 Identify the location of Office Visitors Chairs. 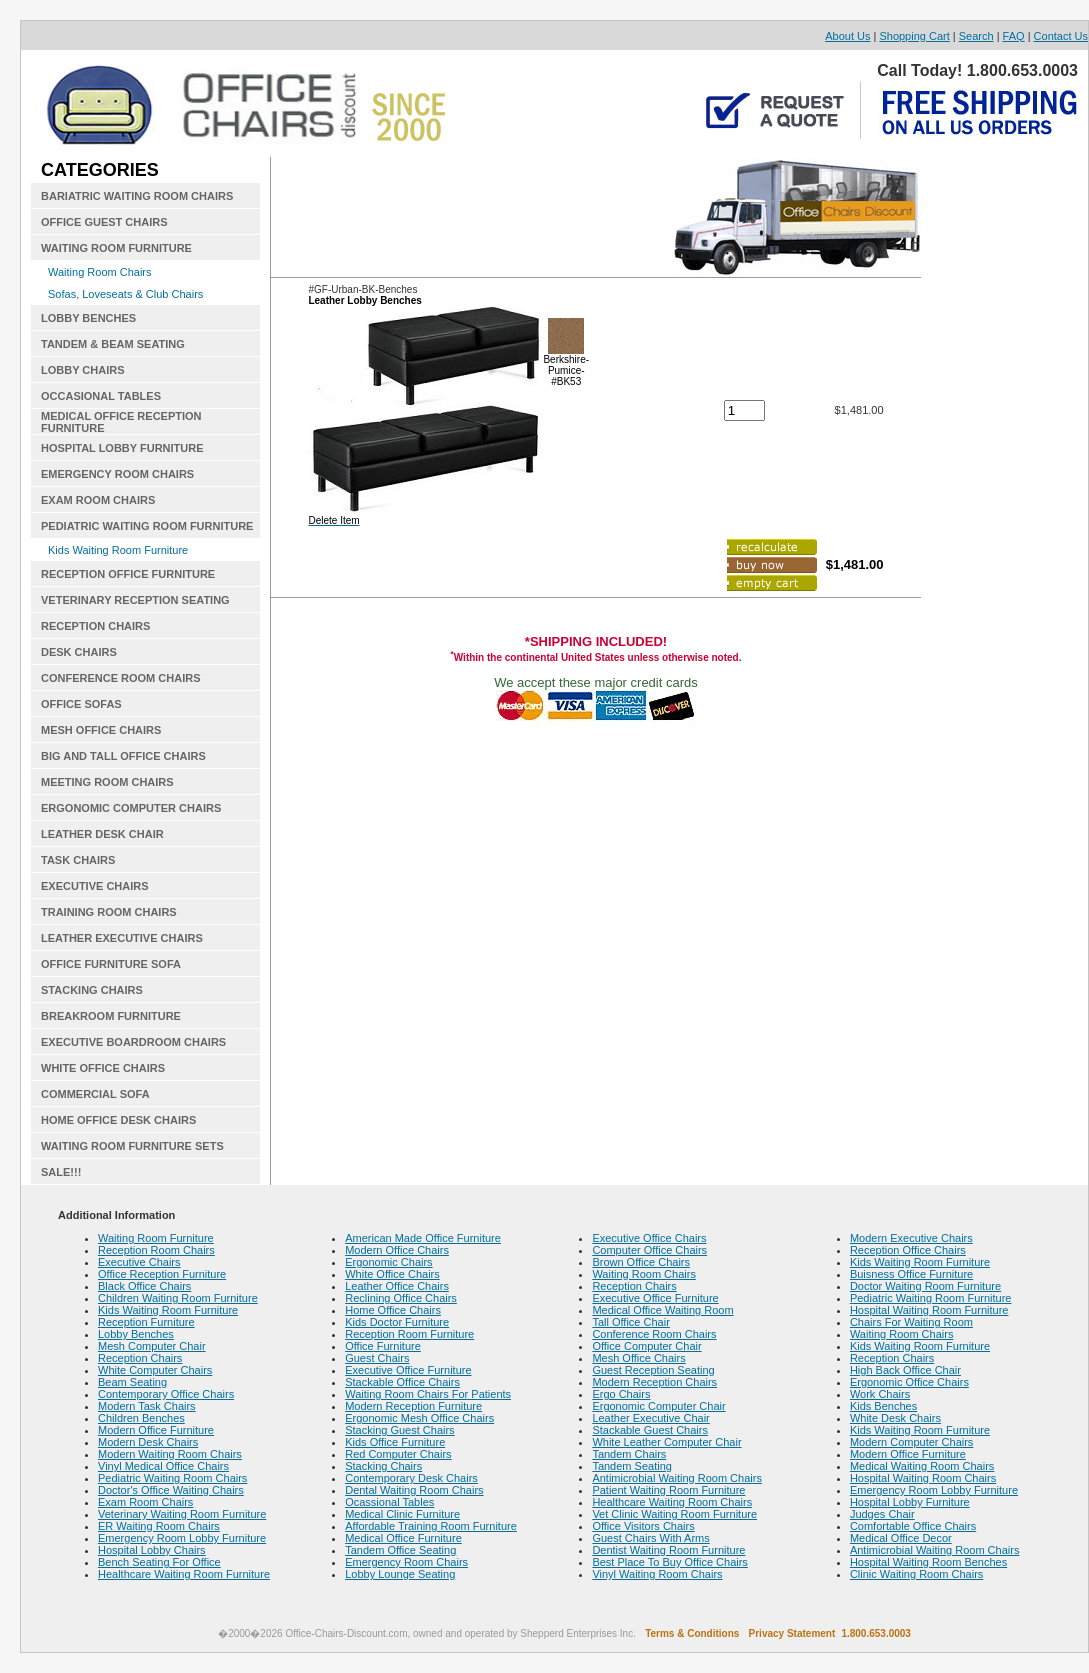
(643, 1526).